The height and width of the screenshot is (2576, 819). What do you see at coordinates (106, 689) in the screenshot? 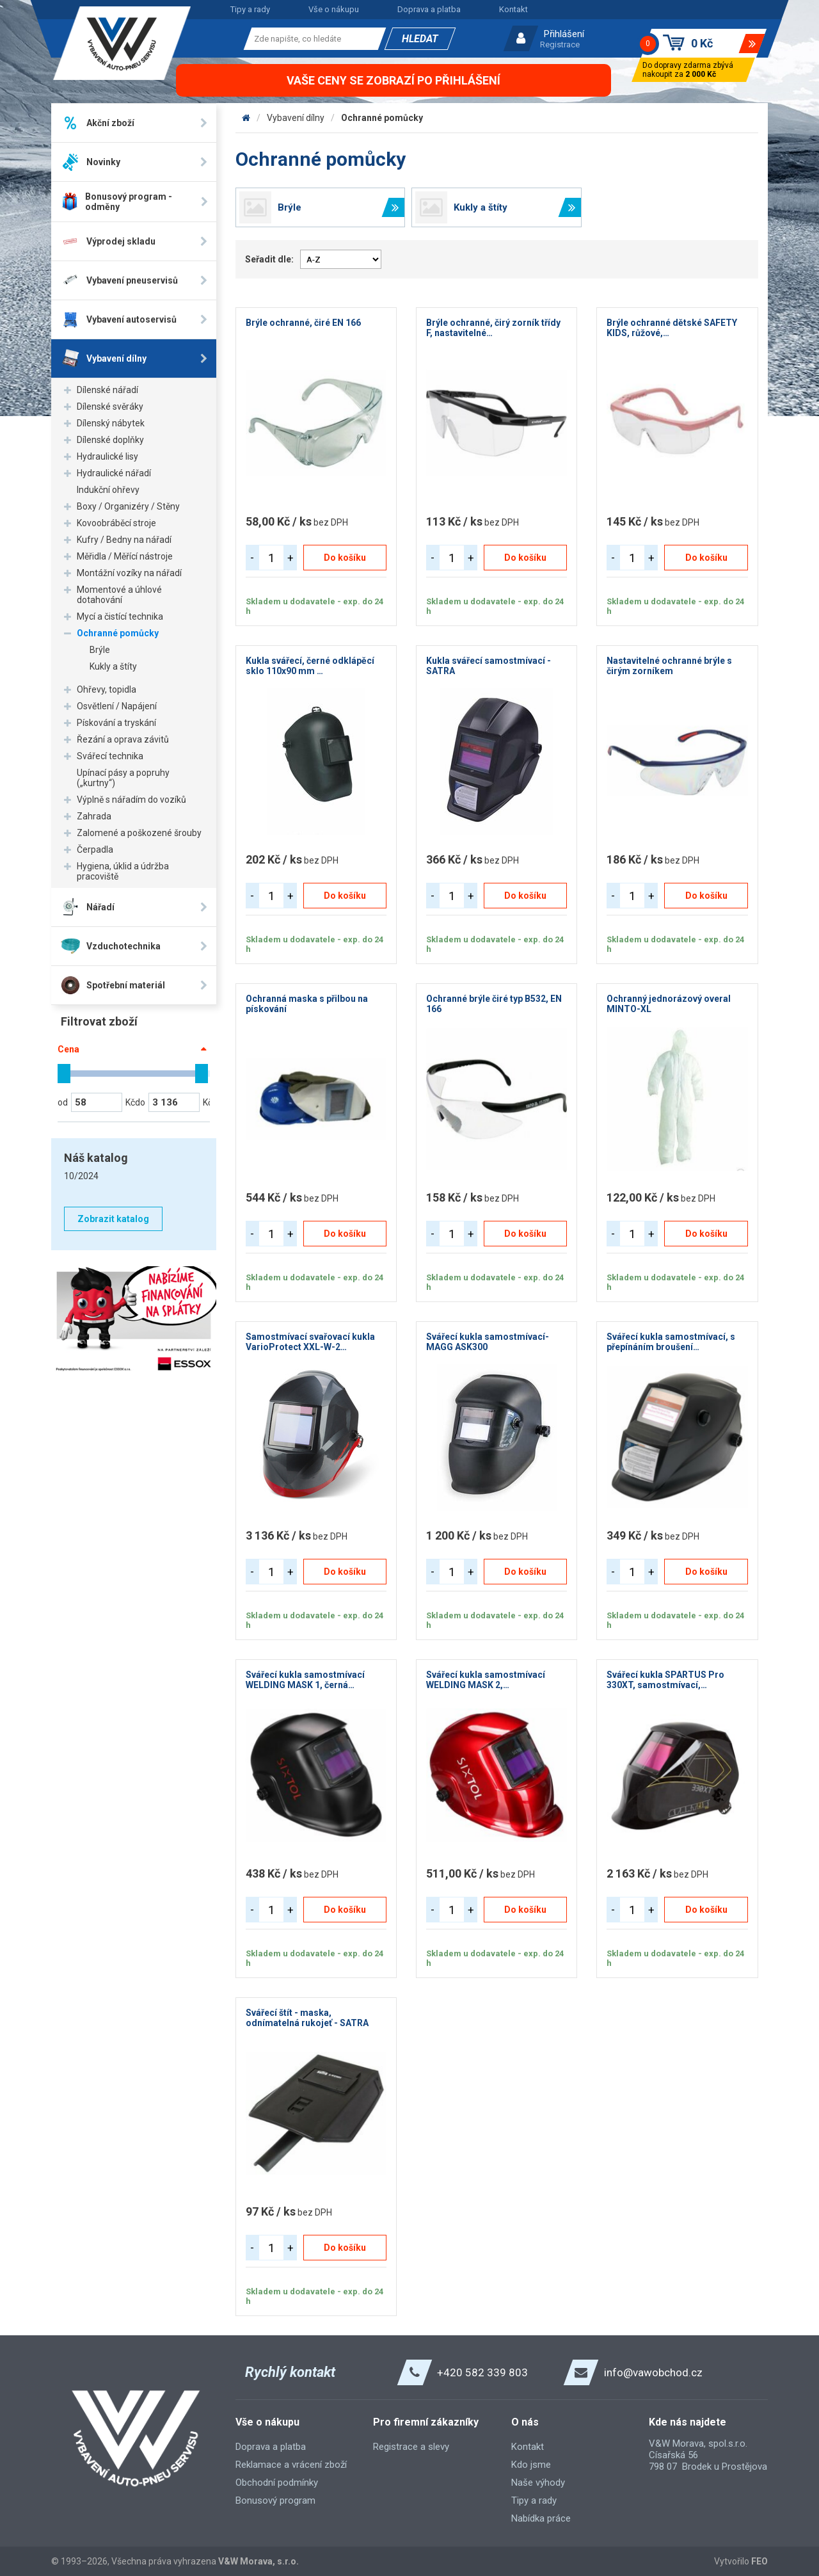
I see `Ohřevy, topidla` at bounding box center [106, 689].